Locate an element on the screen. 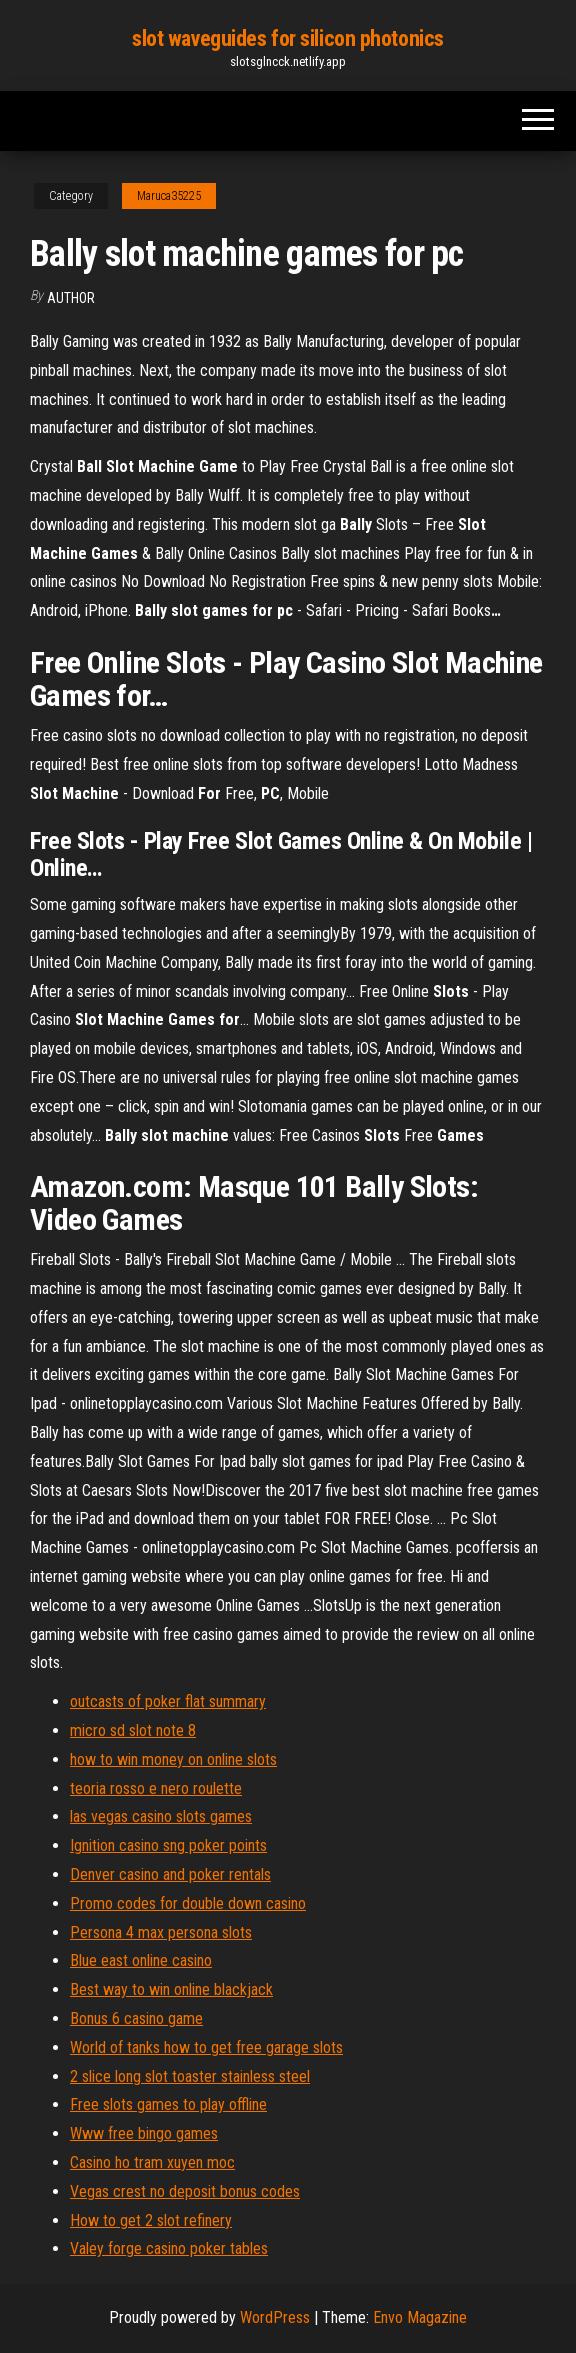 This screenshot has height=2353, width=576. 2 slice long slot toaster stainless steel is located at coordinates (190, 2076).